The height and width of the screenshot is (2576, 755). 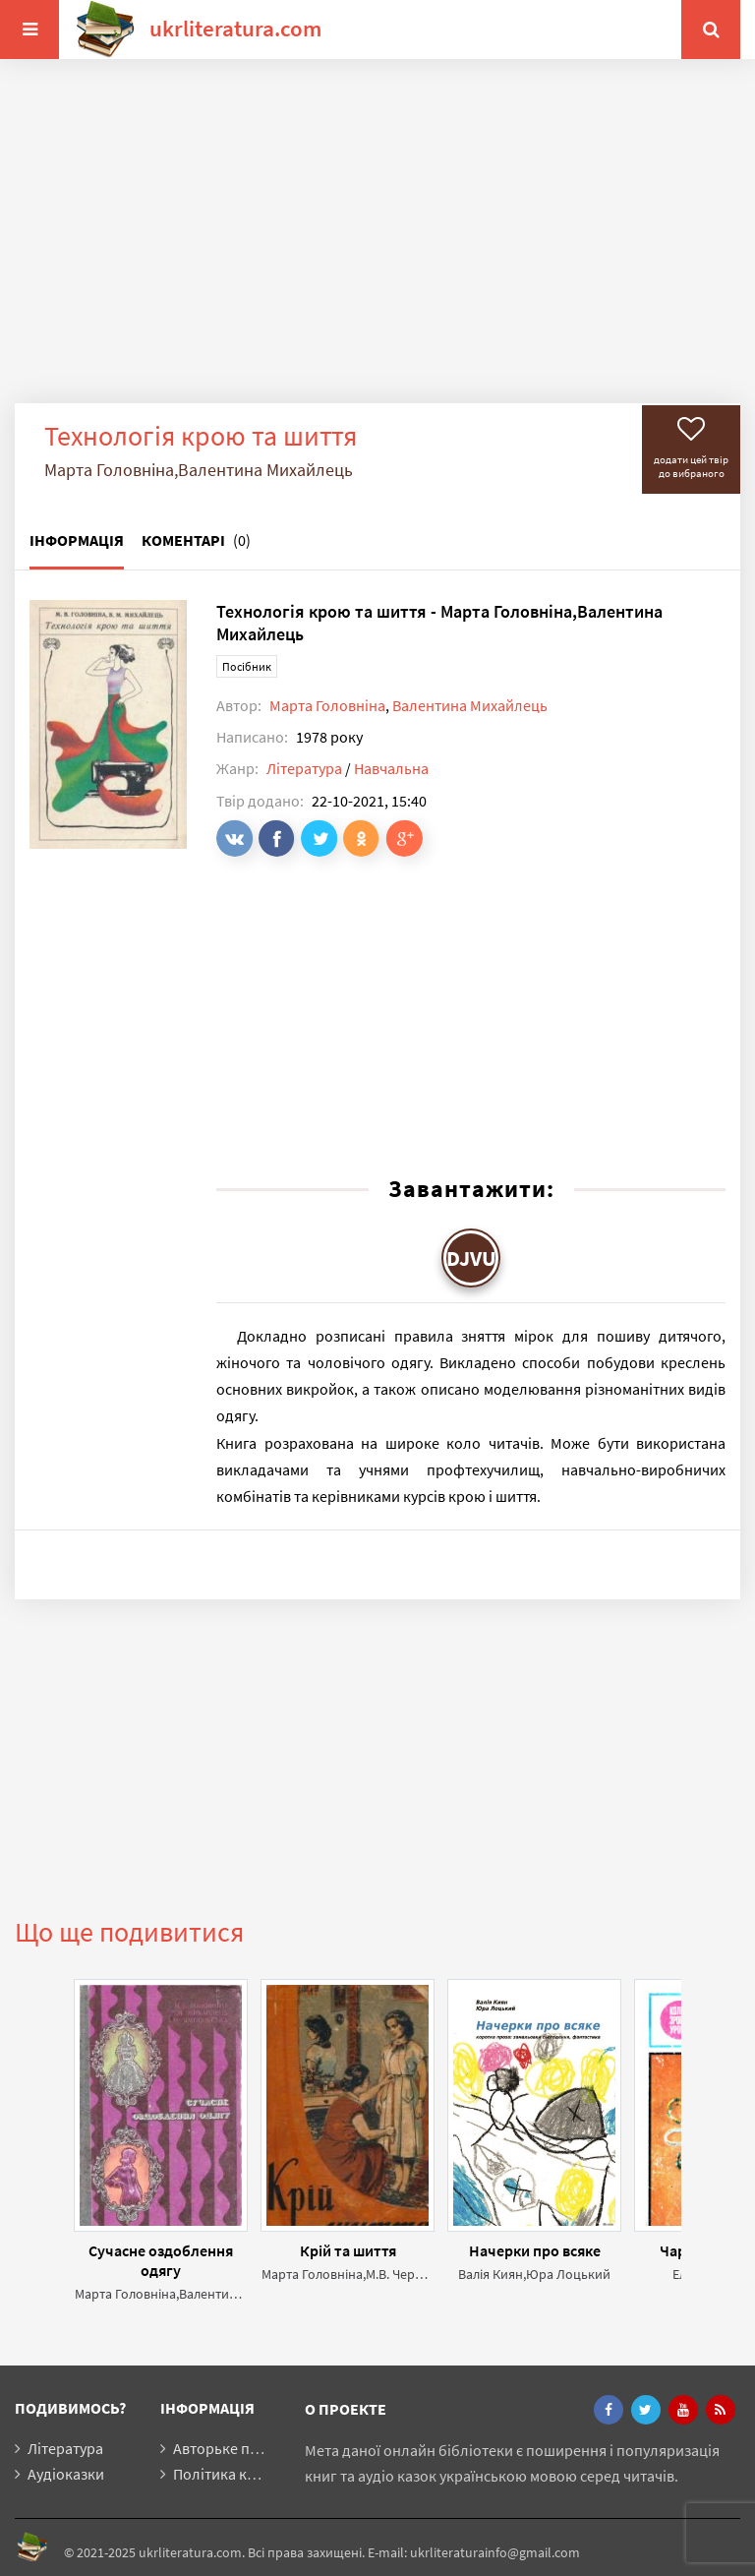 I want to click on Начерки про всяке, so click(x=535, y=2250).